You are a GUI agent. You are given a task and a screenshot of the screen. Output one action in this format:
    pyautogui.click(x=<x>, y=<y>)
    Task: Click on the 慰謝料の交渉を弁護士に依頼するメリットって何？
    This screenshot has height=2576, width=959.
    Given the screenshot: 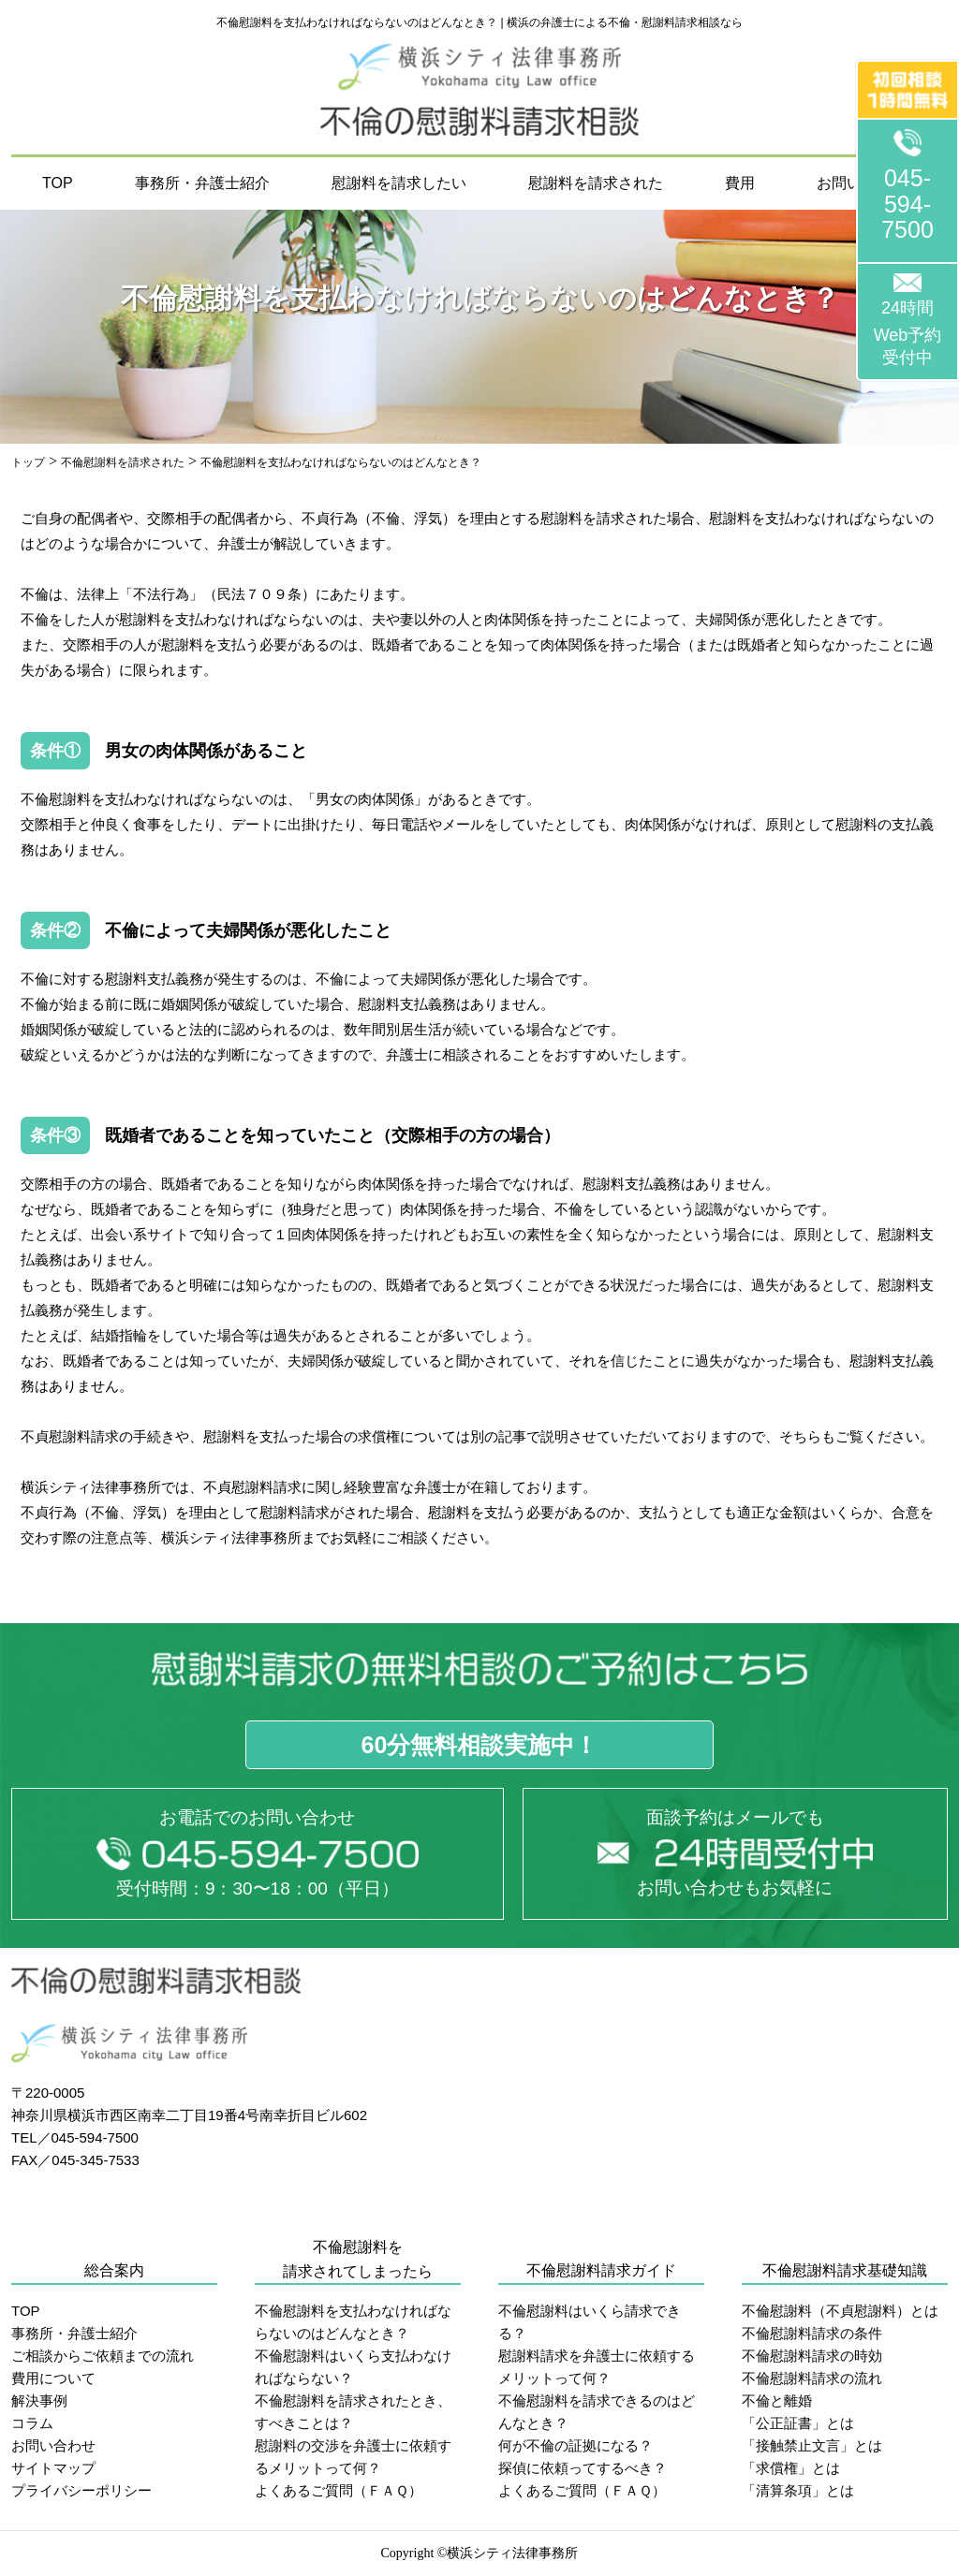 What is the action you would take?
    pyautogui.click(x=353, y=2456)
    